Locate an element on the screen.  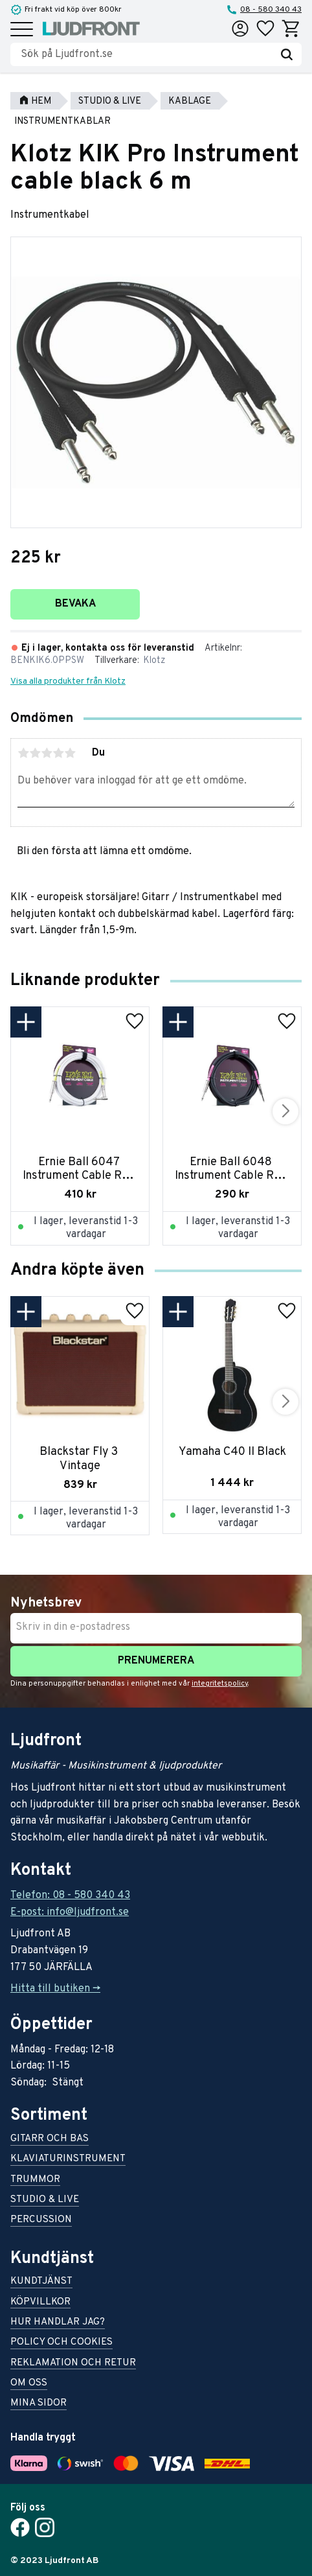
Visa alla produkter från Klotz is located at coordinates (68, 681).